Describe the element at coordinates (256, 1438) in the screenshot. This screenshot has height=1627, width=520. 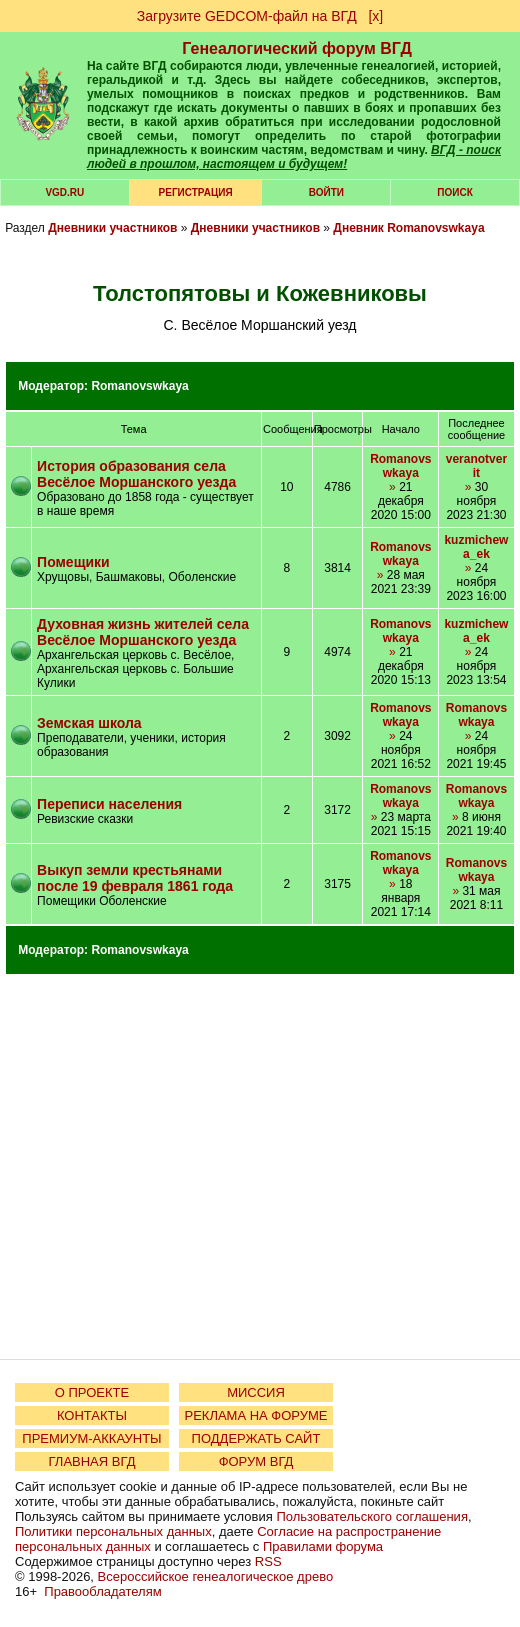
I see `ПОДДЕРЖАТЬ САЙТ` at that location.